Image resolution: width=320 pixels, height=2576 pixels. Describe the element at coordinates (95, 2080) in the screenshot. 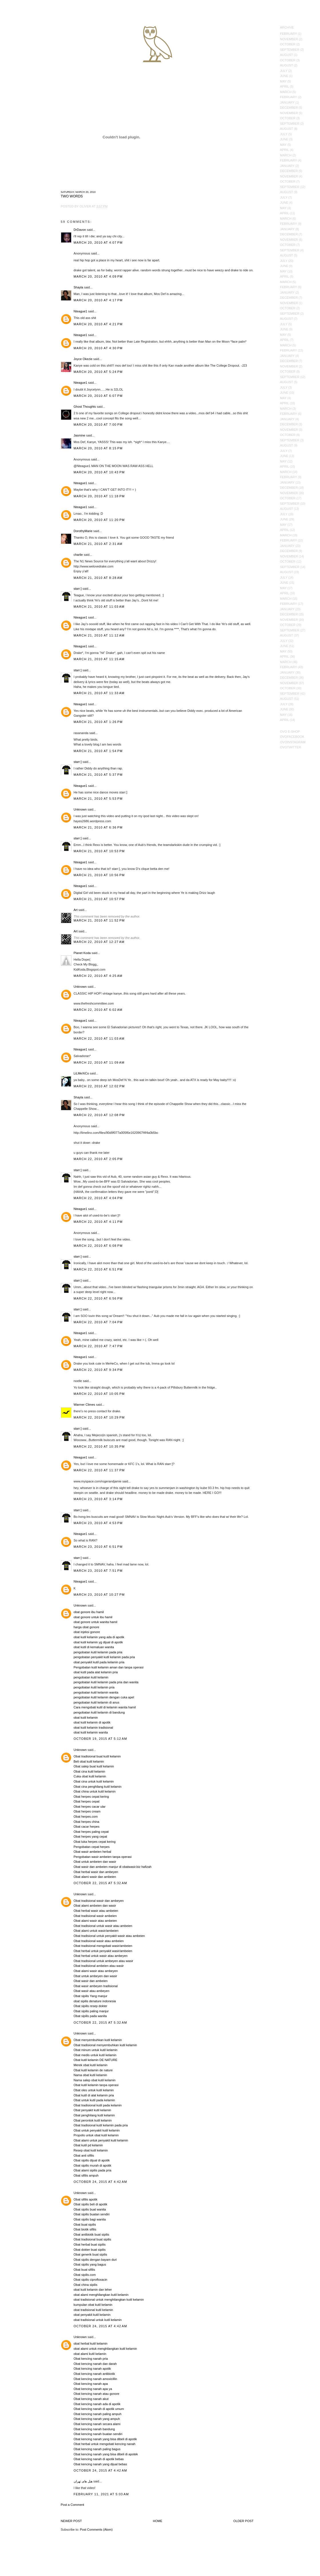

I see `Nama salep obat kutil kelamin` at that location.